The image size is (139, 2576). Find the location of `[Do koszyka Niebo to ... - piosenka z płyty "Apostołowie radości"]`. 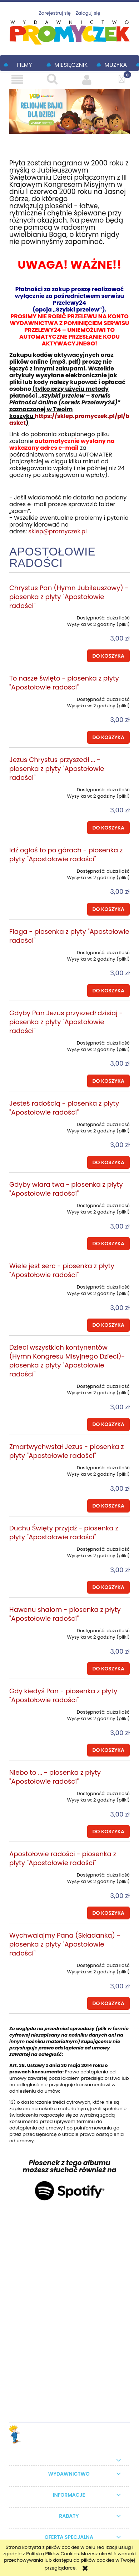

[Do koszyka Niebo to ... - piosenka z płyty "Apostołowie radości"] is located at coordinates (108, 1831).